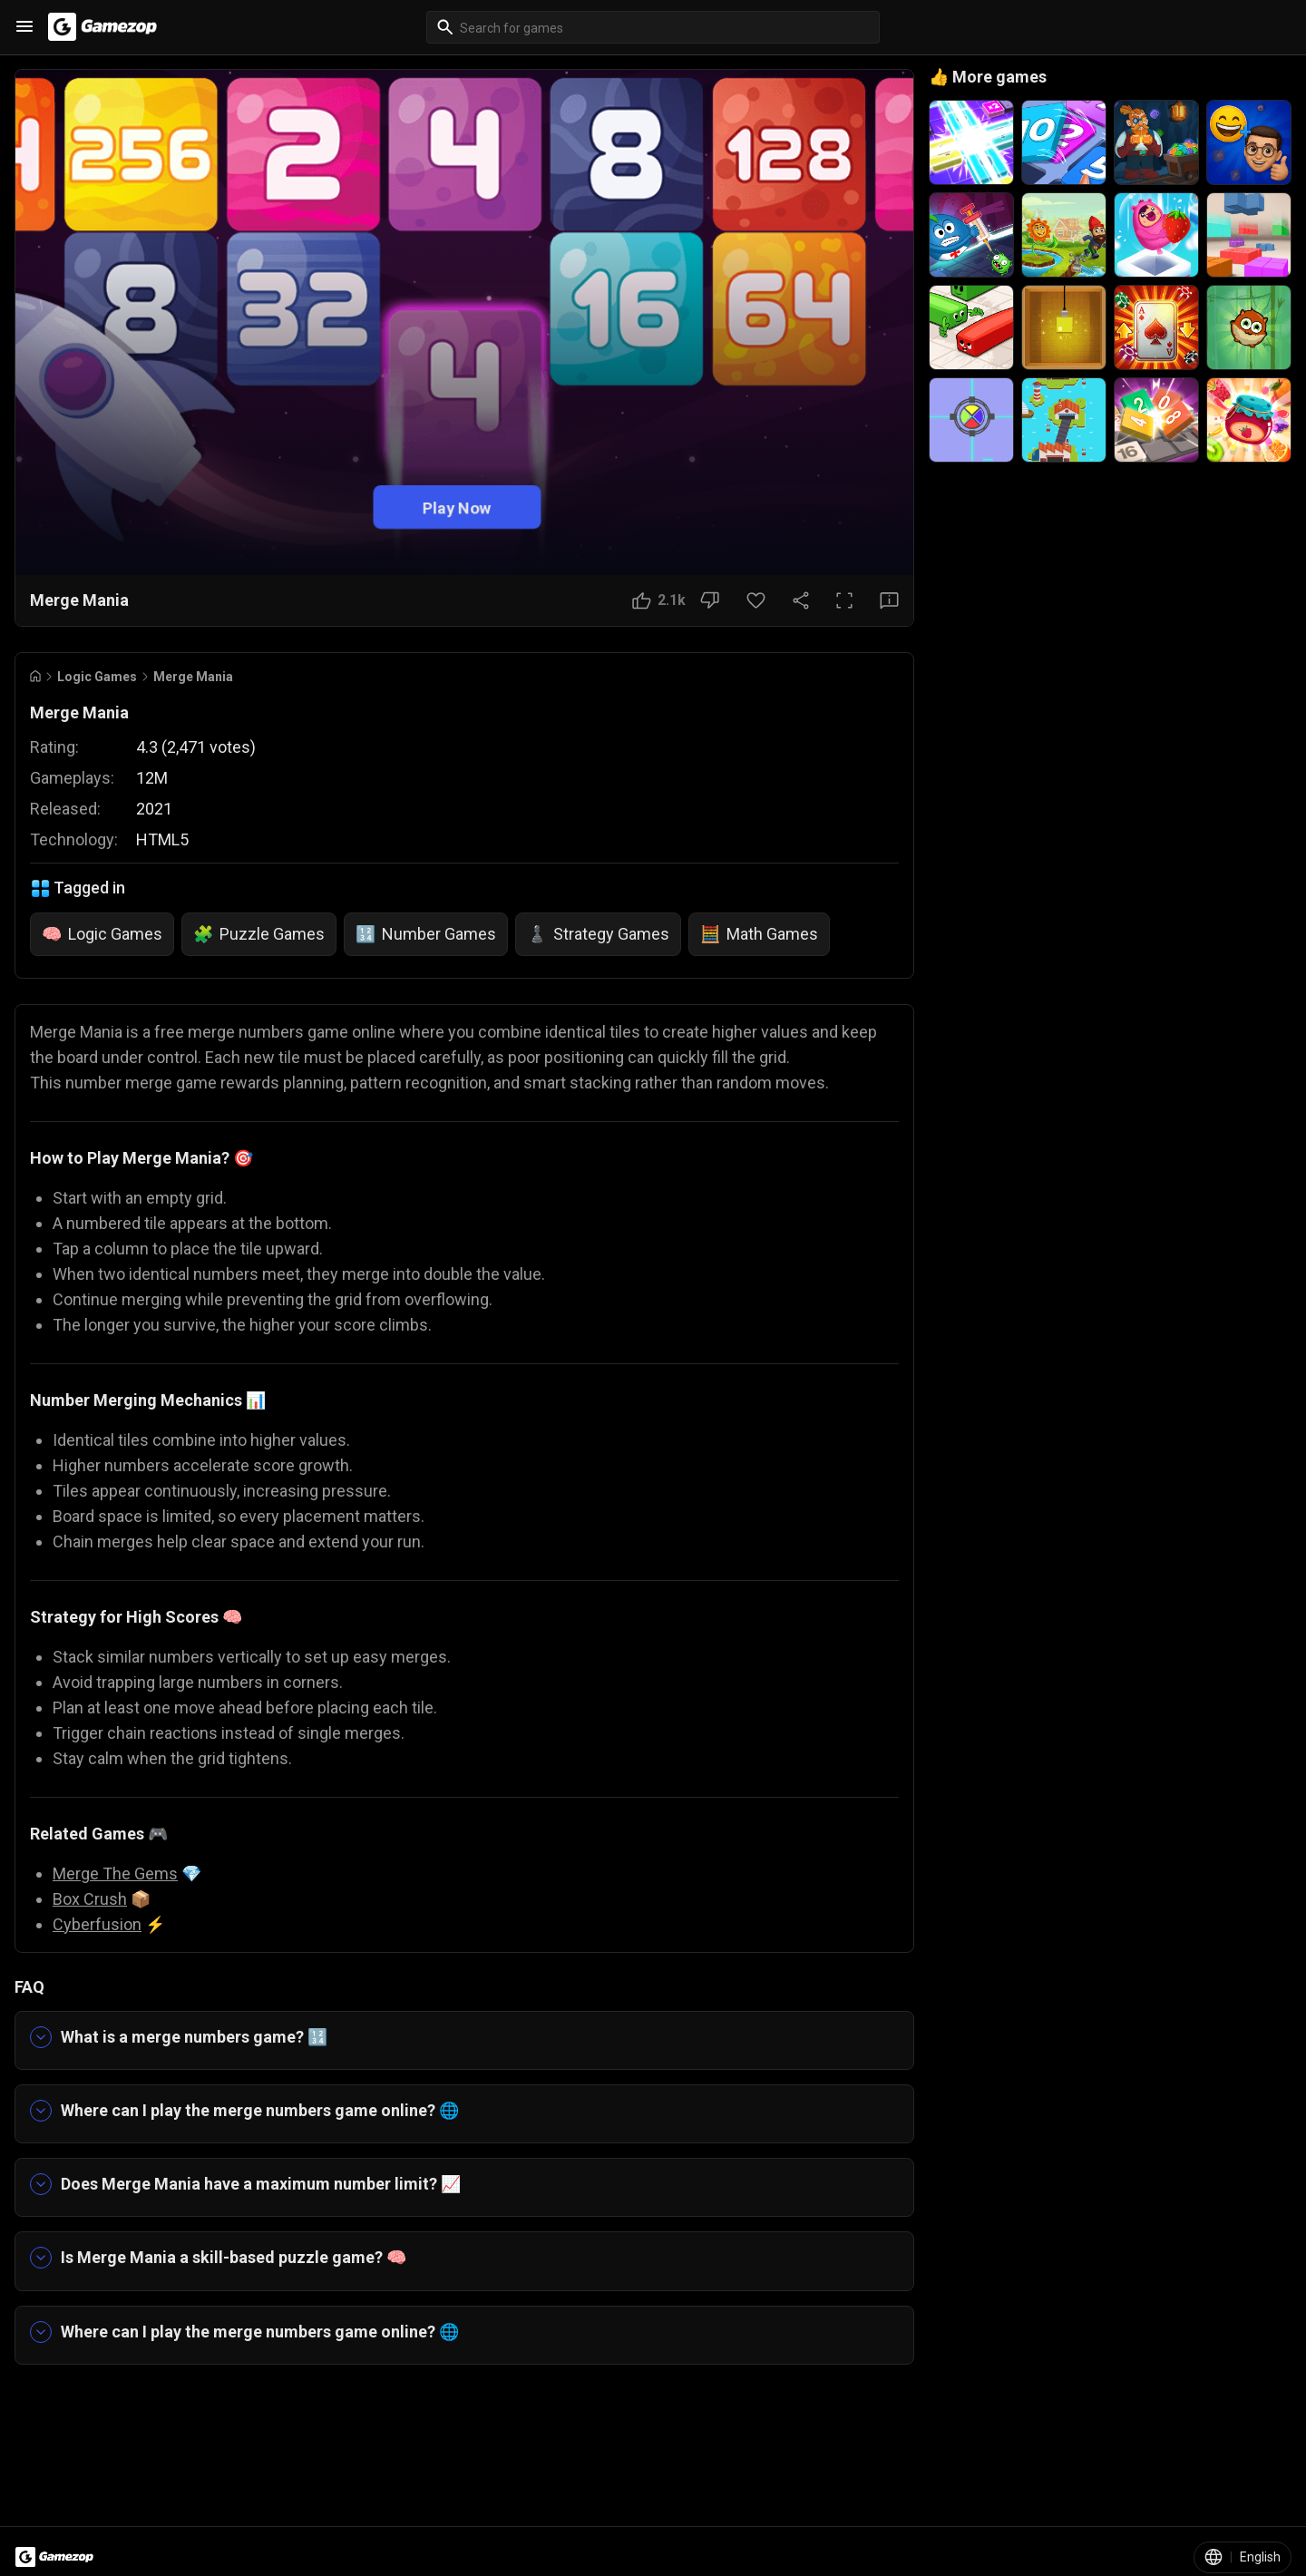 The width and height of the screenshot is (1306, 2576). Describe the element at coordinates (97, 1924) in the screenshot. I see `Cyberfusion` at that location.